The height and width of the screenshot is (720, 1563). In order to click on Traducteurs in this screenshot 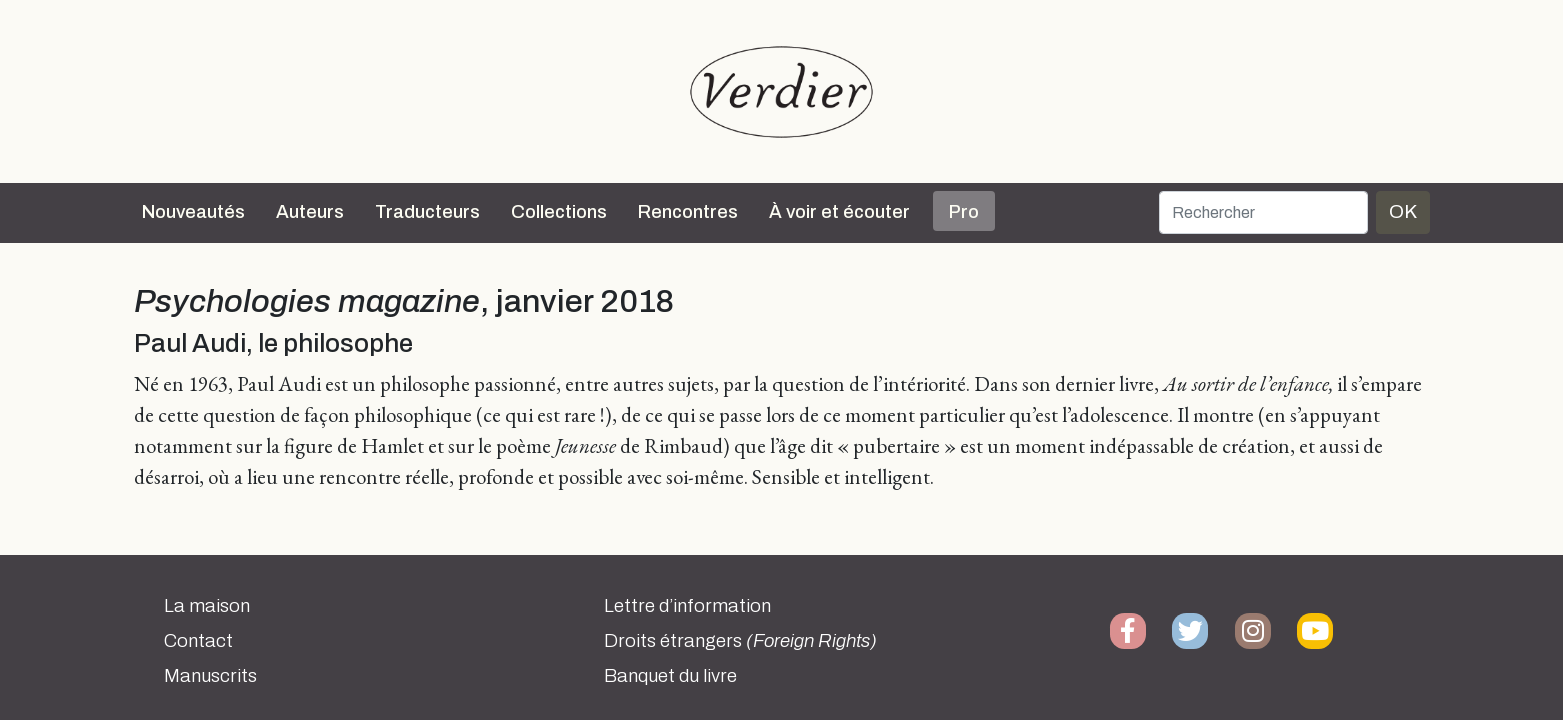, I will do `click(427, 212)`.